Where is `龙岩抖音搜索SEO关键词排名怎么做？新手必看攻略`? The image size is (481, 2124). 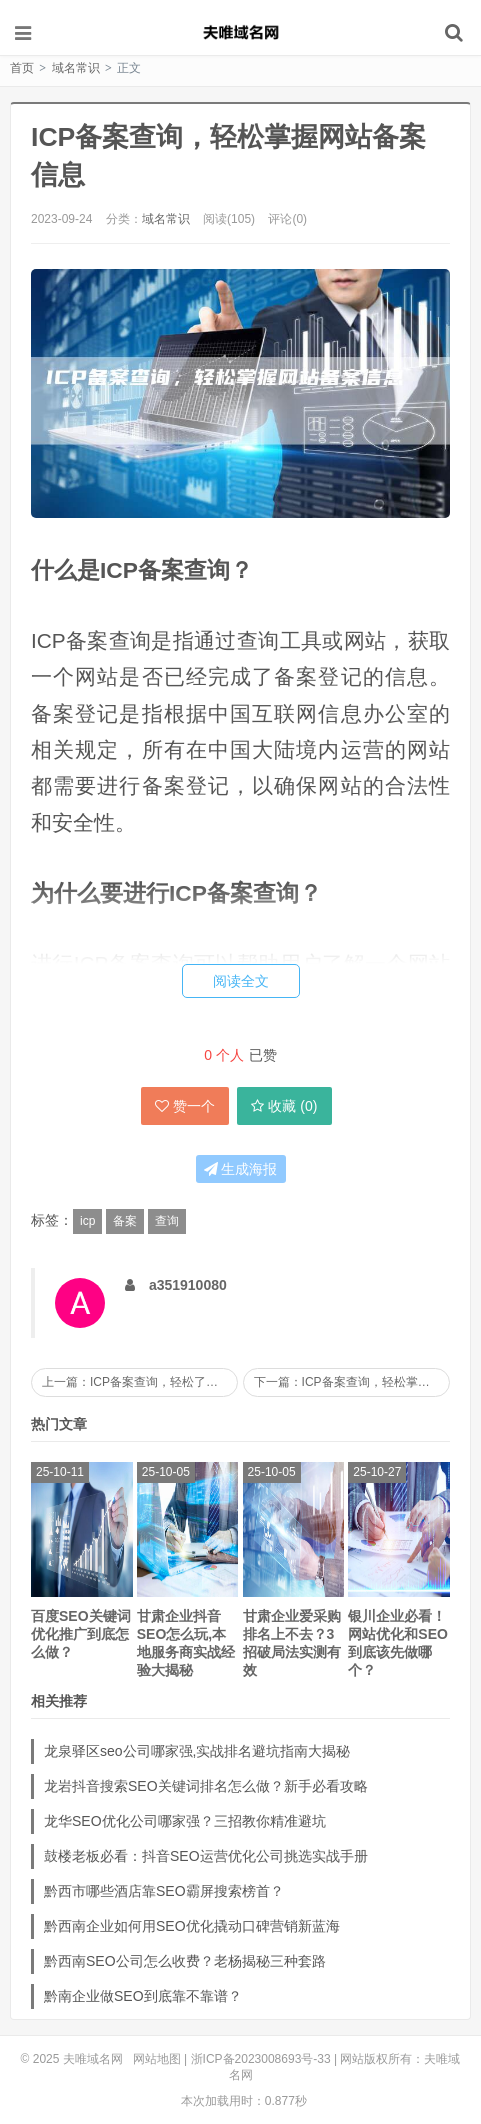 龙岩抖音搜索SEO关键词排名怎么做？新手必看攻略 is located at coordinates (206, 1786).